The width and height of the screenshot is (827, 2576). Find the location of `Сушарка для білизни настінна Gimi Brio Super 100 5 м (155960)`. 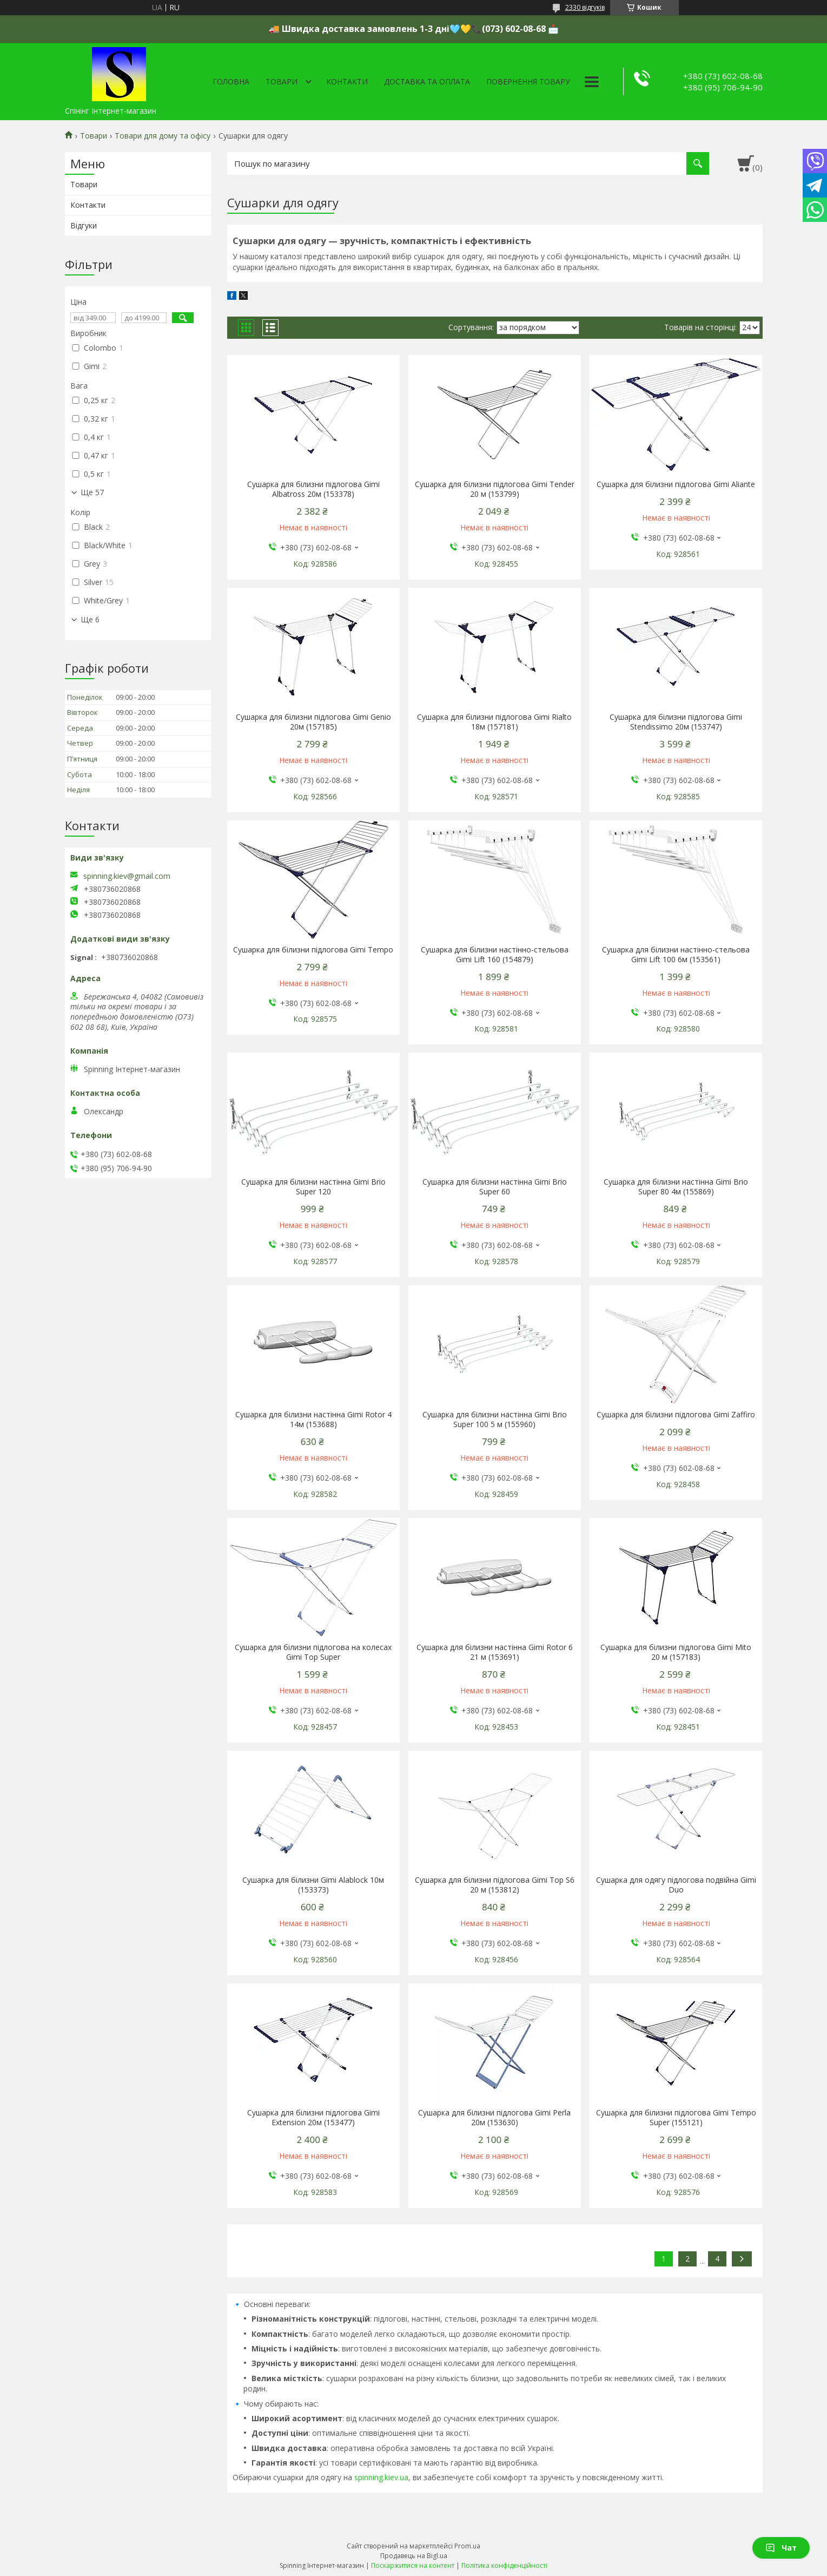

Сушарка для білизни настінна Gimi Brio Super 100 5 м (155960) is located at coordinates (494, 1419).